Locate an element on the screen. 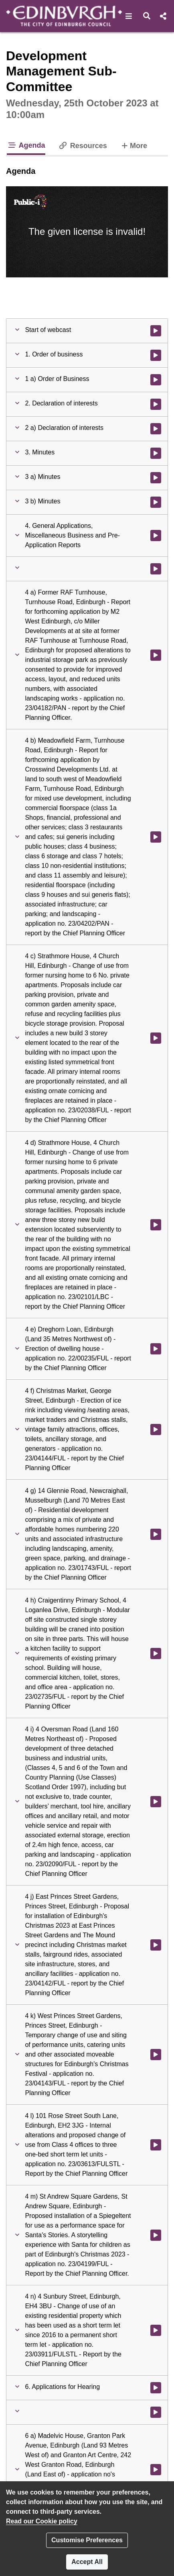 Image resolution: width=174 pixels, height=2576 pixels. Resources [tab] is located at coordinates (82, 146).